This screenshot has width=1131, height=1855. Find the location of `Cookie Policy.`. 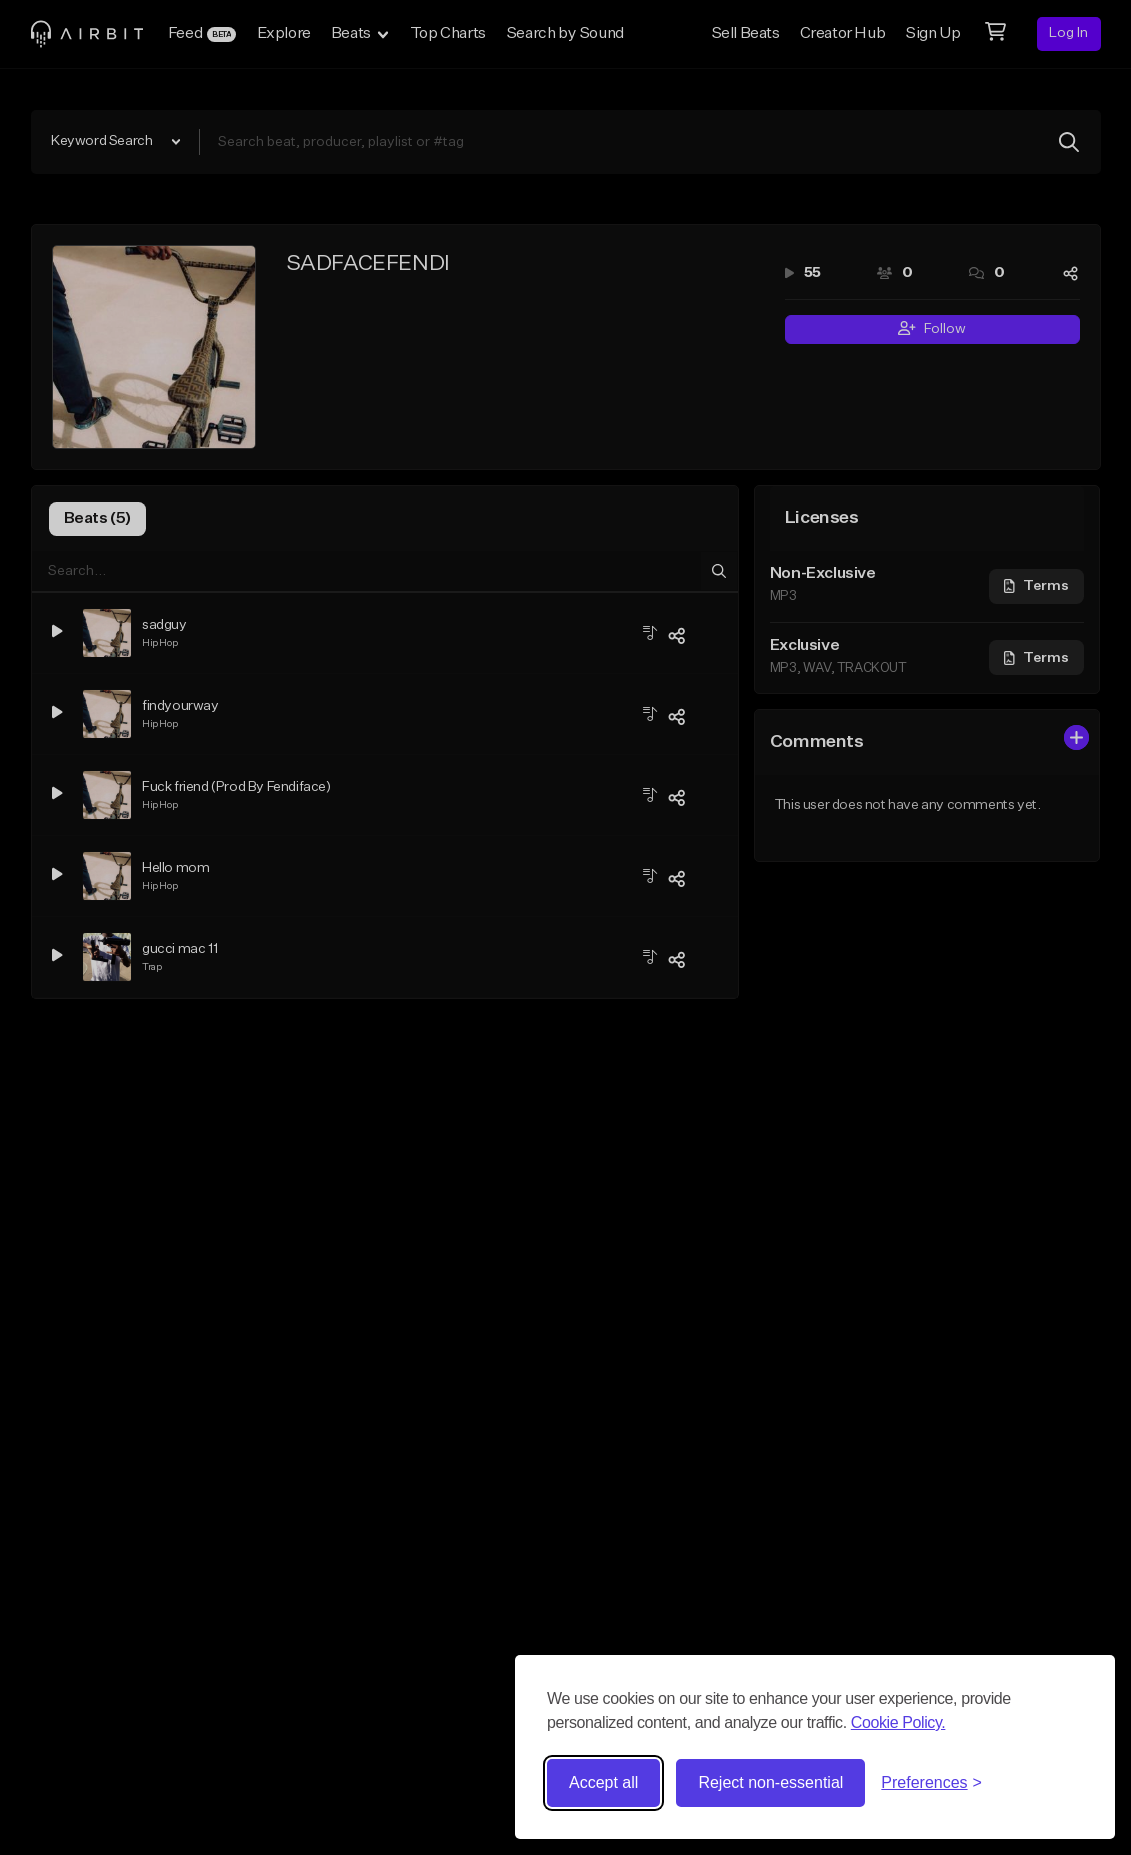

Cookie Policy. is located at coordinates (898, 1722).